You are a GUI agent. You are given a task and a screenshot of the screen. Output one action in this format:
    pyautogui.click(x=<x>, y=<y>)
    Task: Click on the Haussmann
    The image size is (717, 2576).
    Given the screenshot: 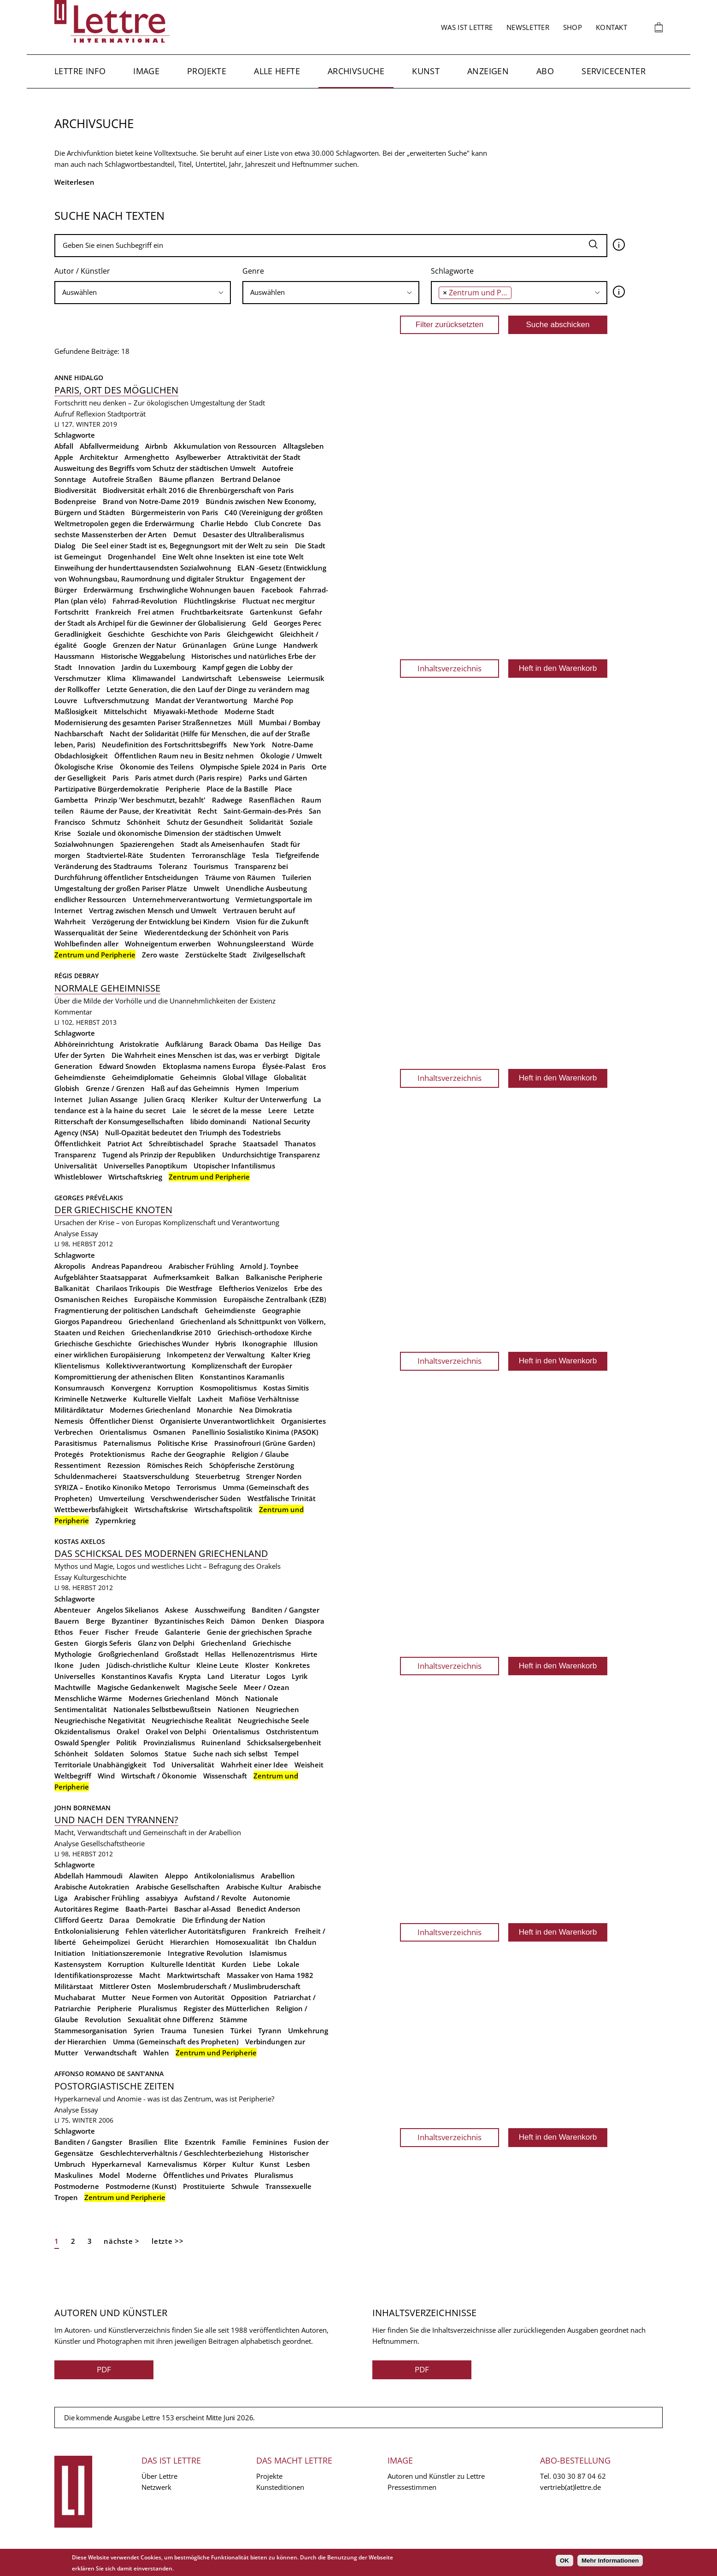 What is the action you would take?
    pyautogui.click(x=74, y=656)
    